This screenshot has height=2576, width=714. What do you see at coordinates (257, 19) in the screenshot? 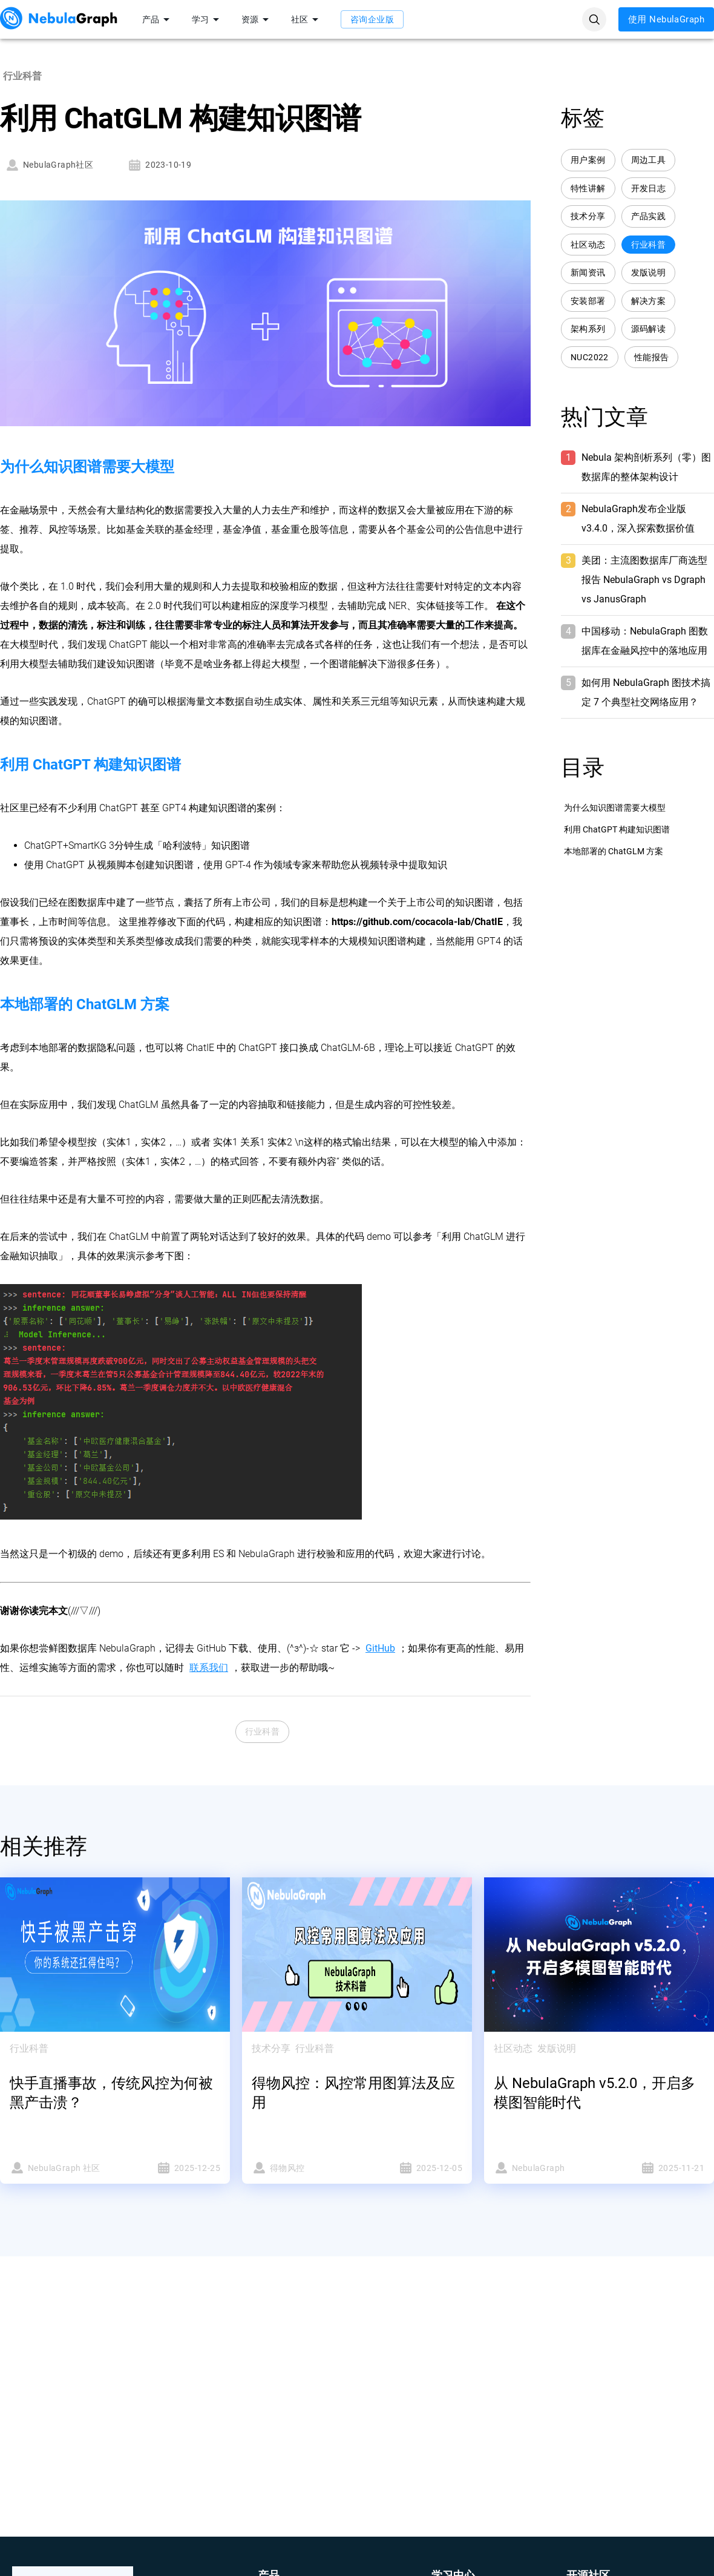
I see `资源` at bounding box center [257, 19].